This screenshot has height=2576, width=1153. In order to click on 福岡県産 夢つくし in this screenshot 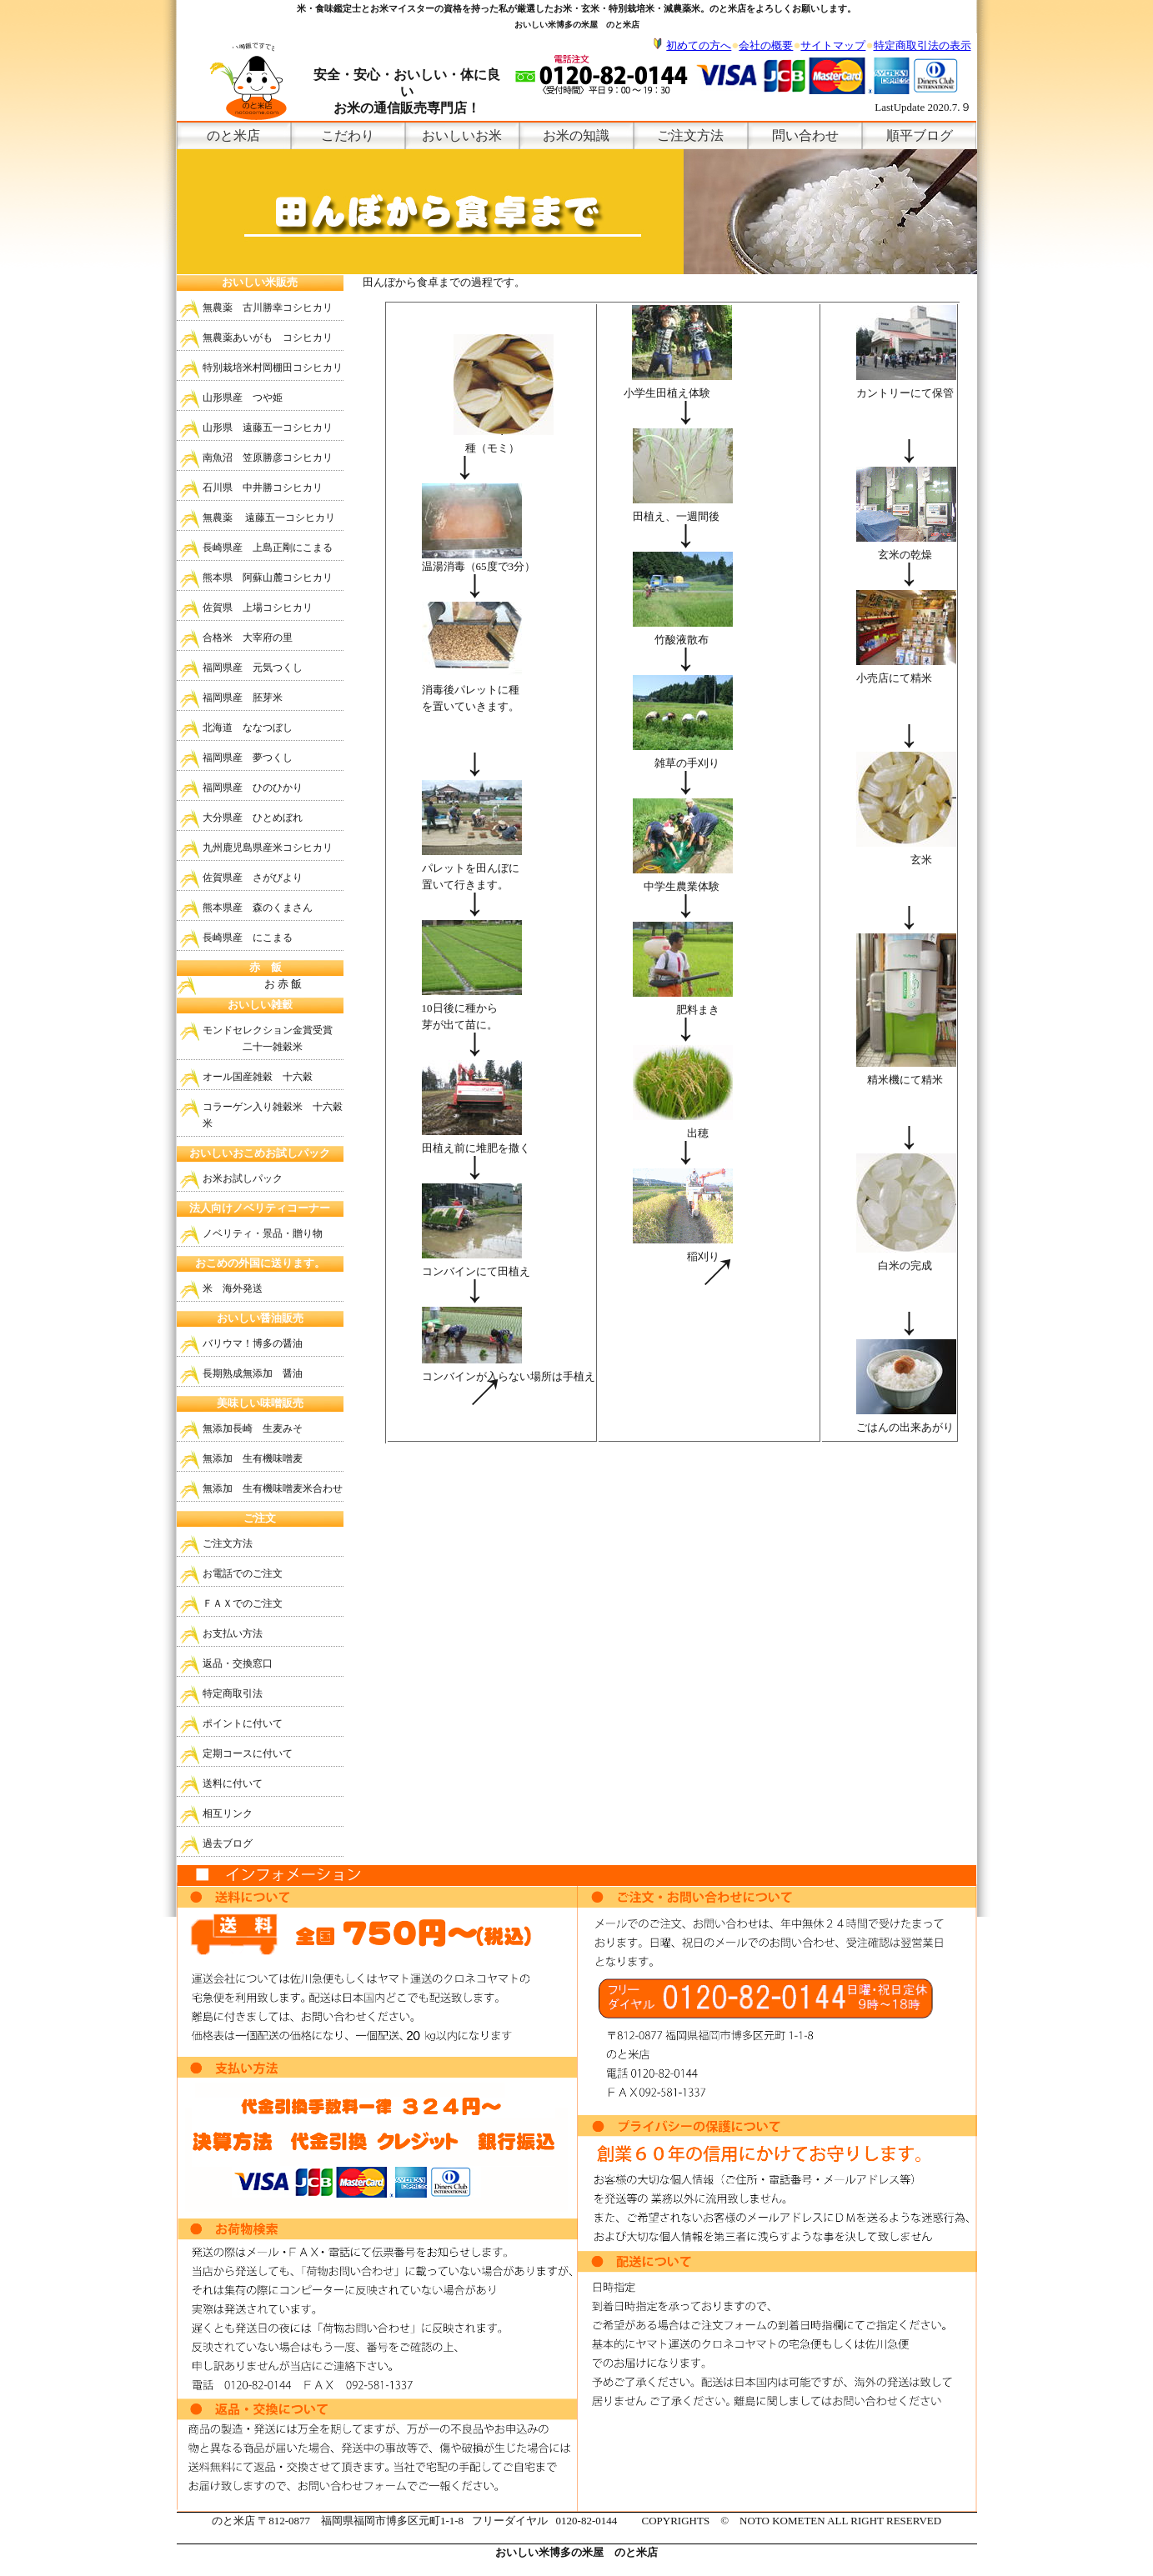, I will do `click(248, 757)`.